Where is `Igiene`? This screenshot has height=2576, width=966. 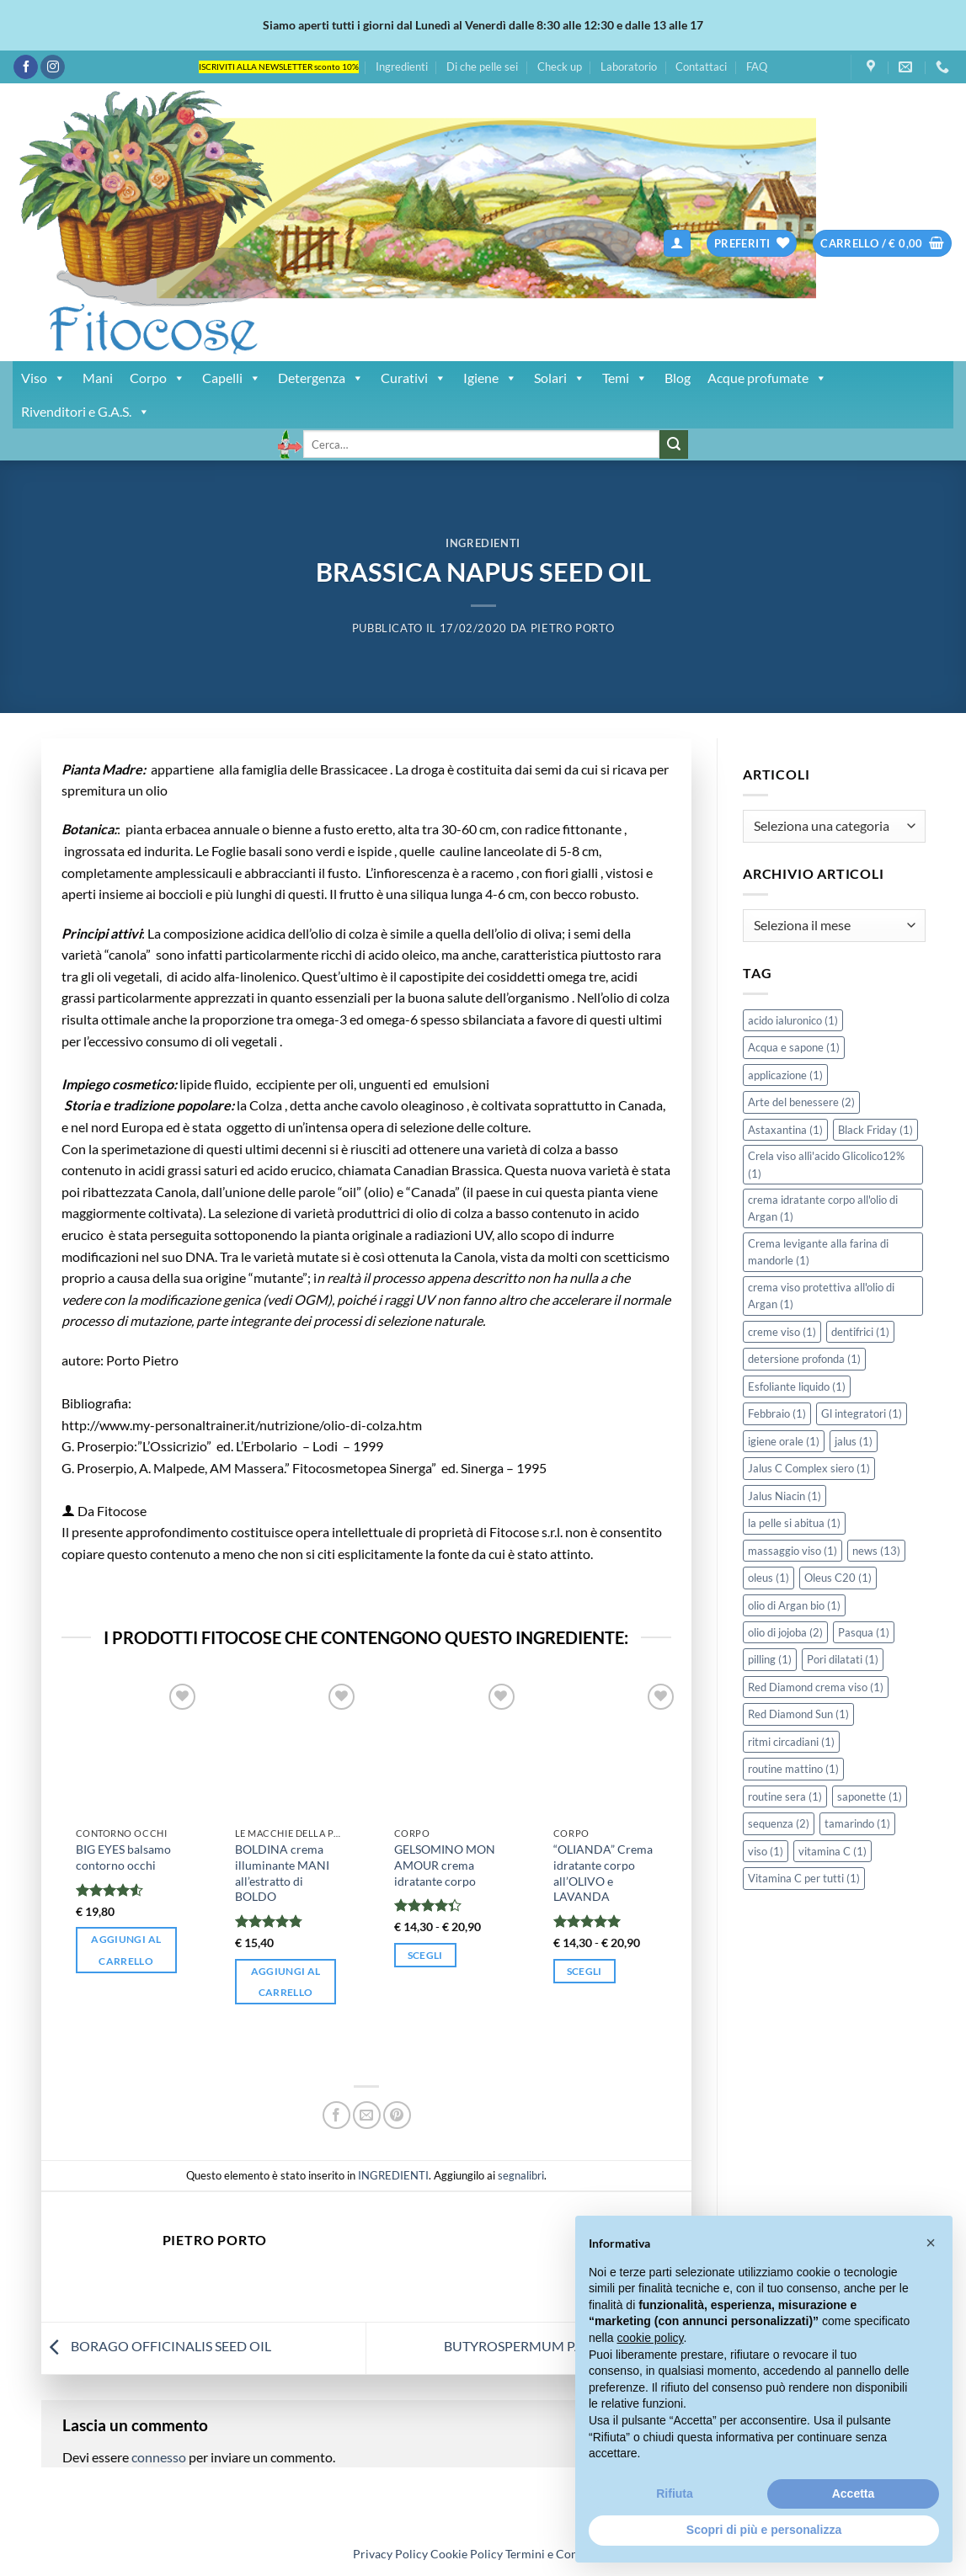 Igiene is located at coordinates (490, 378).